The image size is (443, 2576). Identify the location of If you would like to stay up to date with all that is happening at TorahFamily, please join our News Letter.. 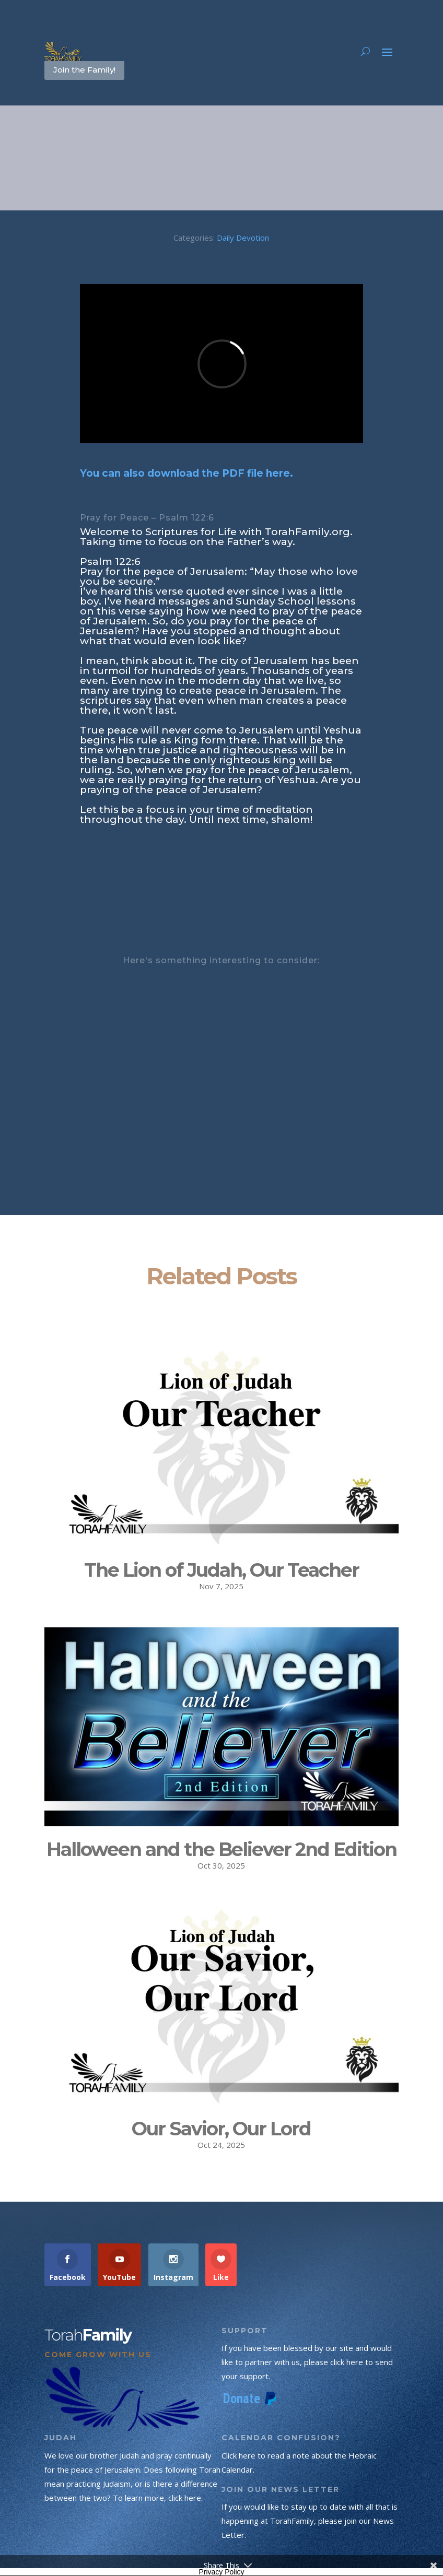
(310, 2520).